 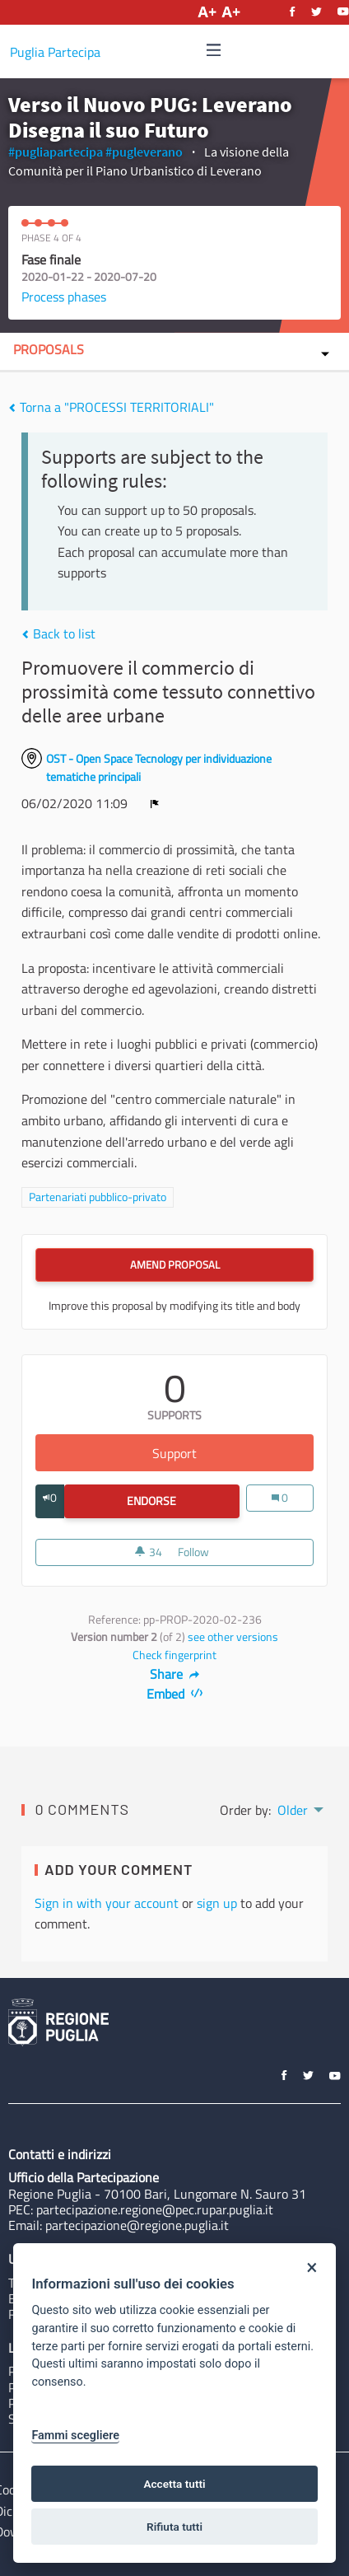 I want to click on Rifiuta tutti, so click(x=174, y=2526).